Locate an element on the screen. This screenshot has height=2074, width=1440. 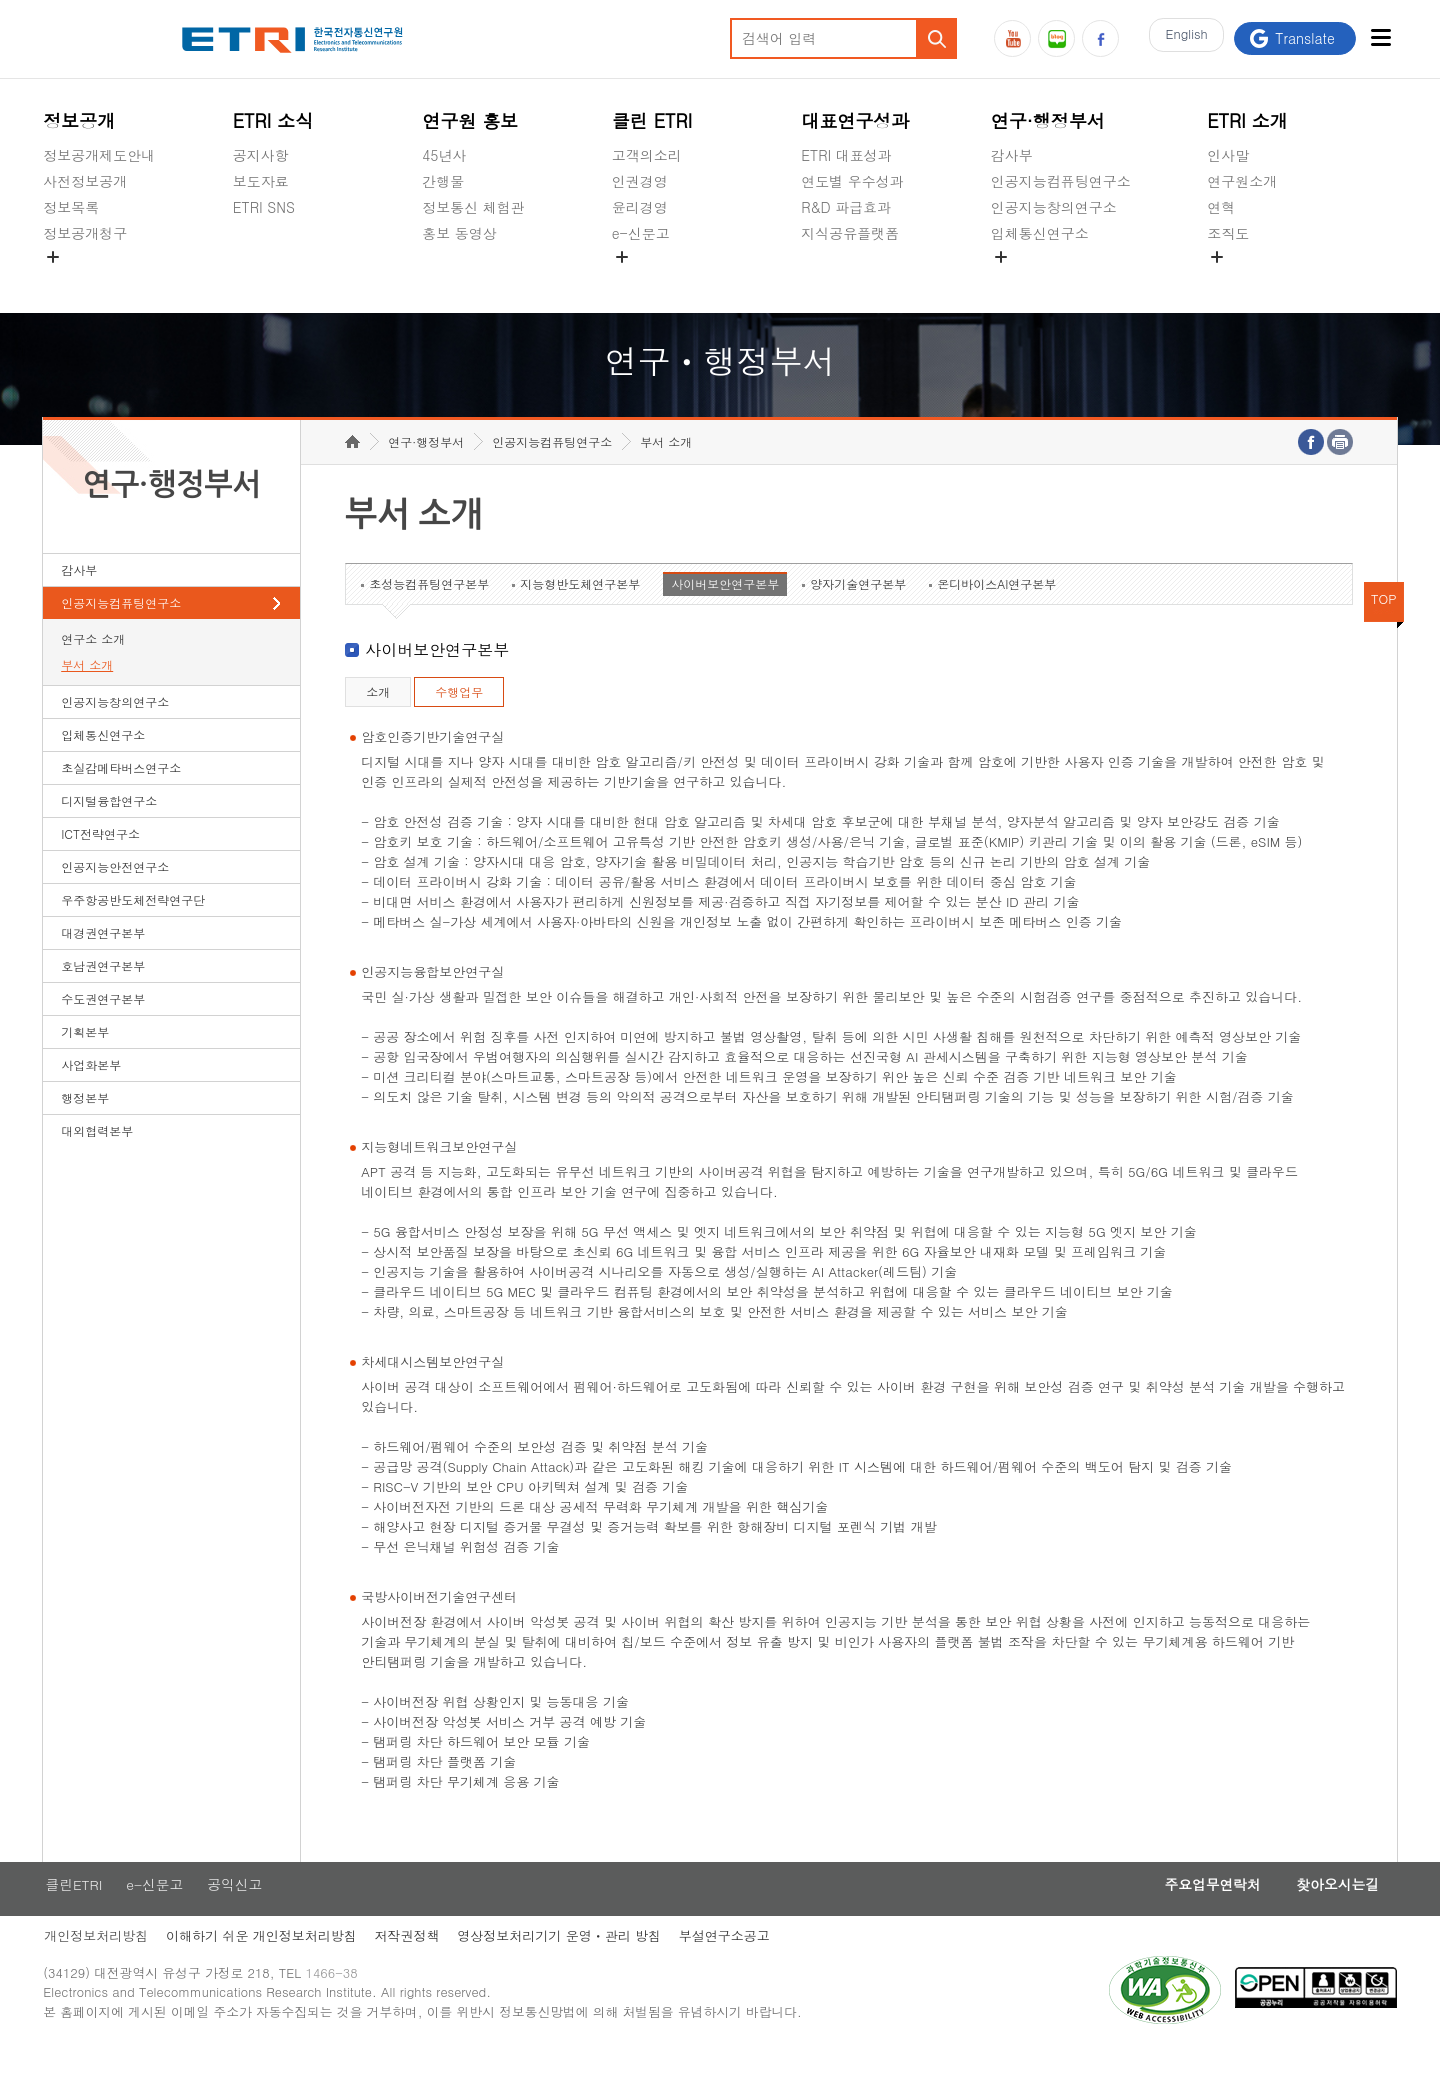
정보공개제도안내 is located at coordinates (99, 155).